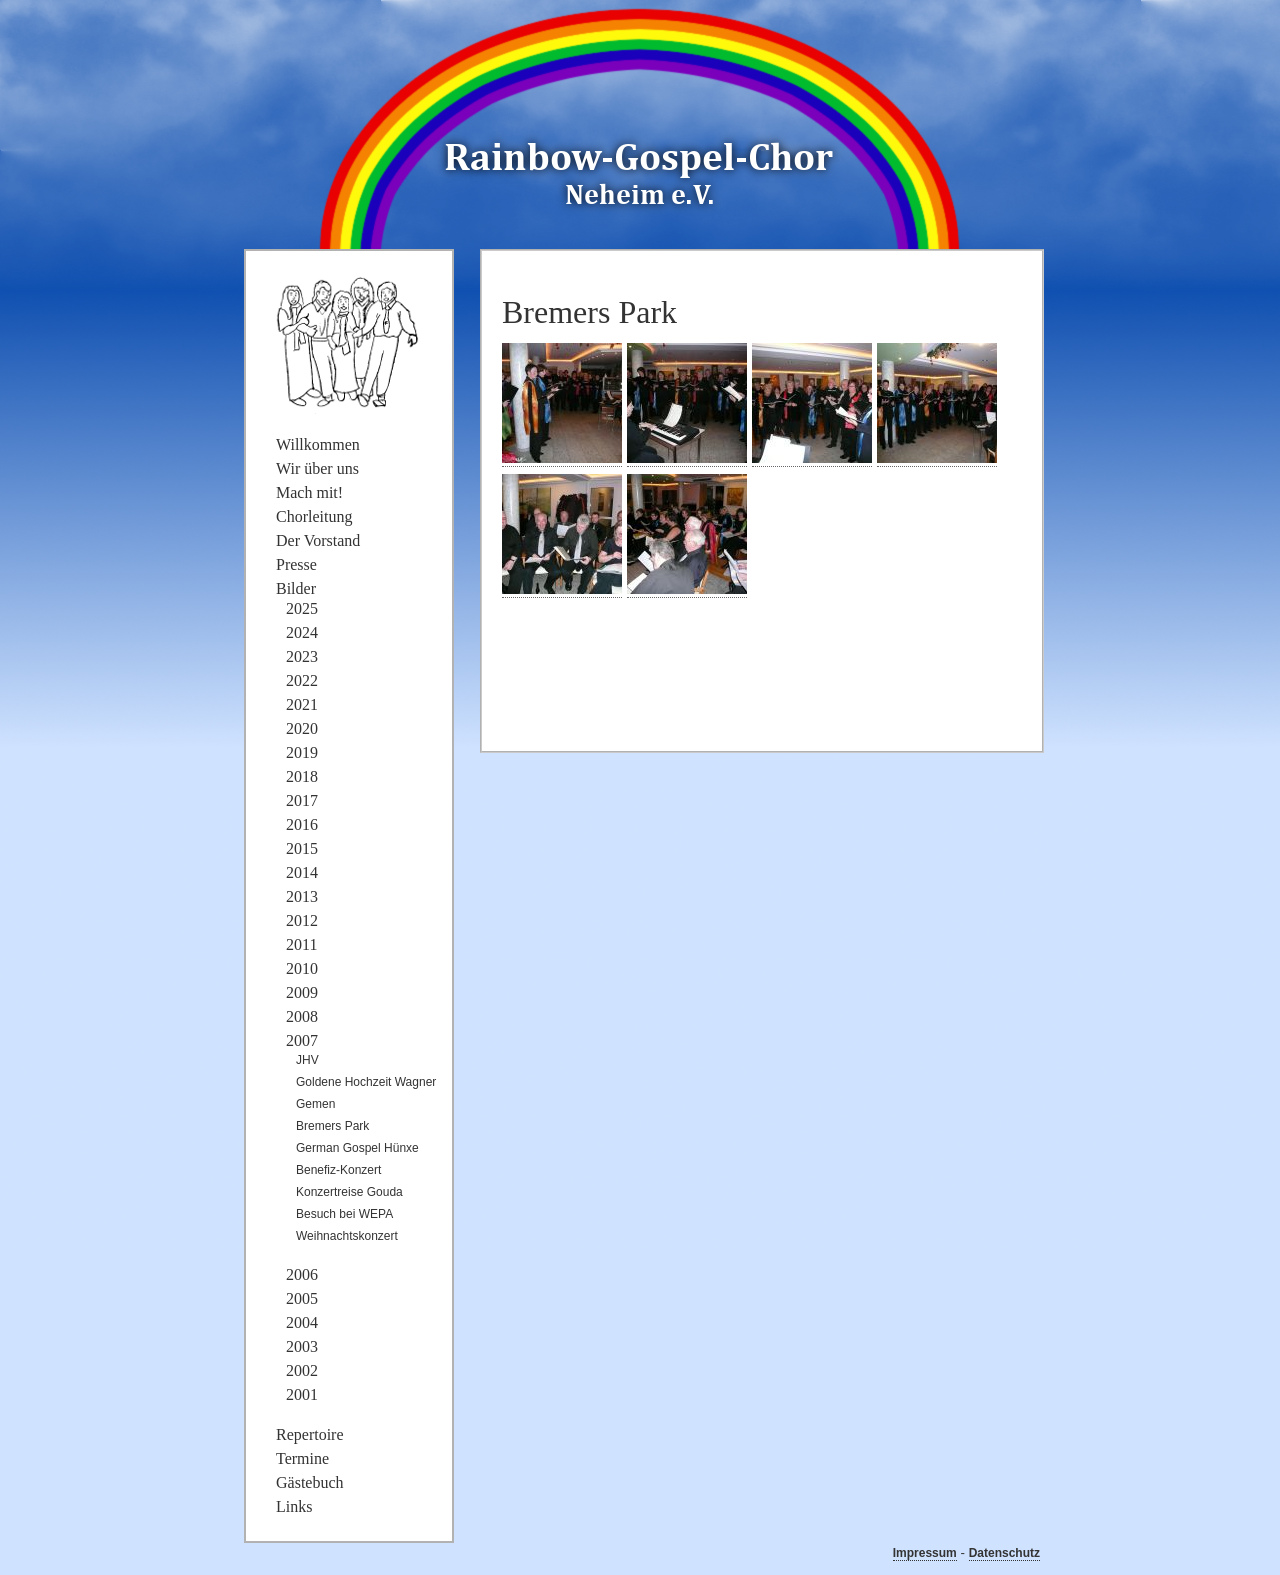 This screenshot has width=1280, height=1575. What do you see at coordinates (302, 872) in the screenshot?
I see `2014` at bounding box center [302, 872].